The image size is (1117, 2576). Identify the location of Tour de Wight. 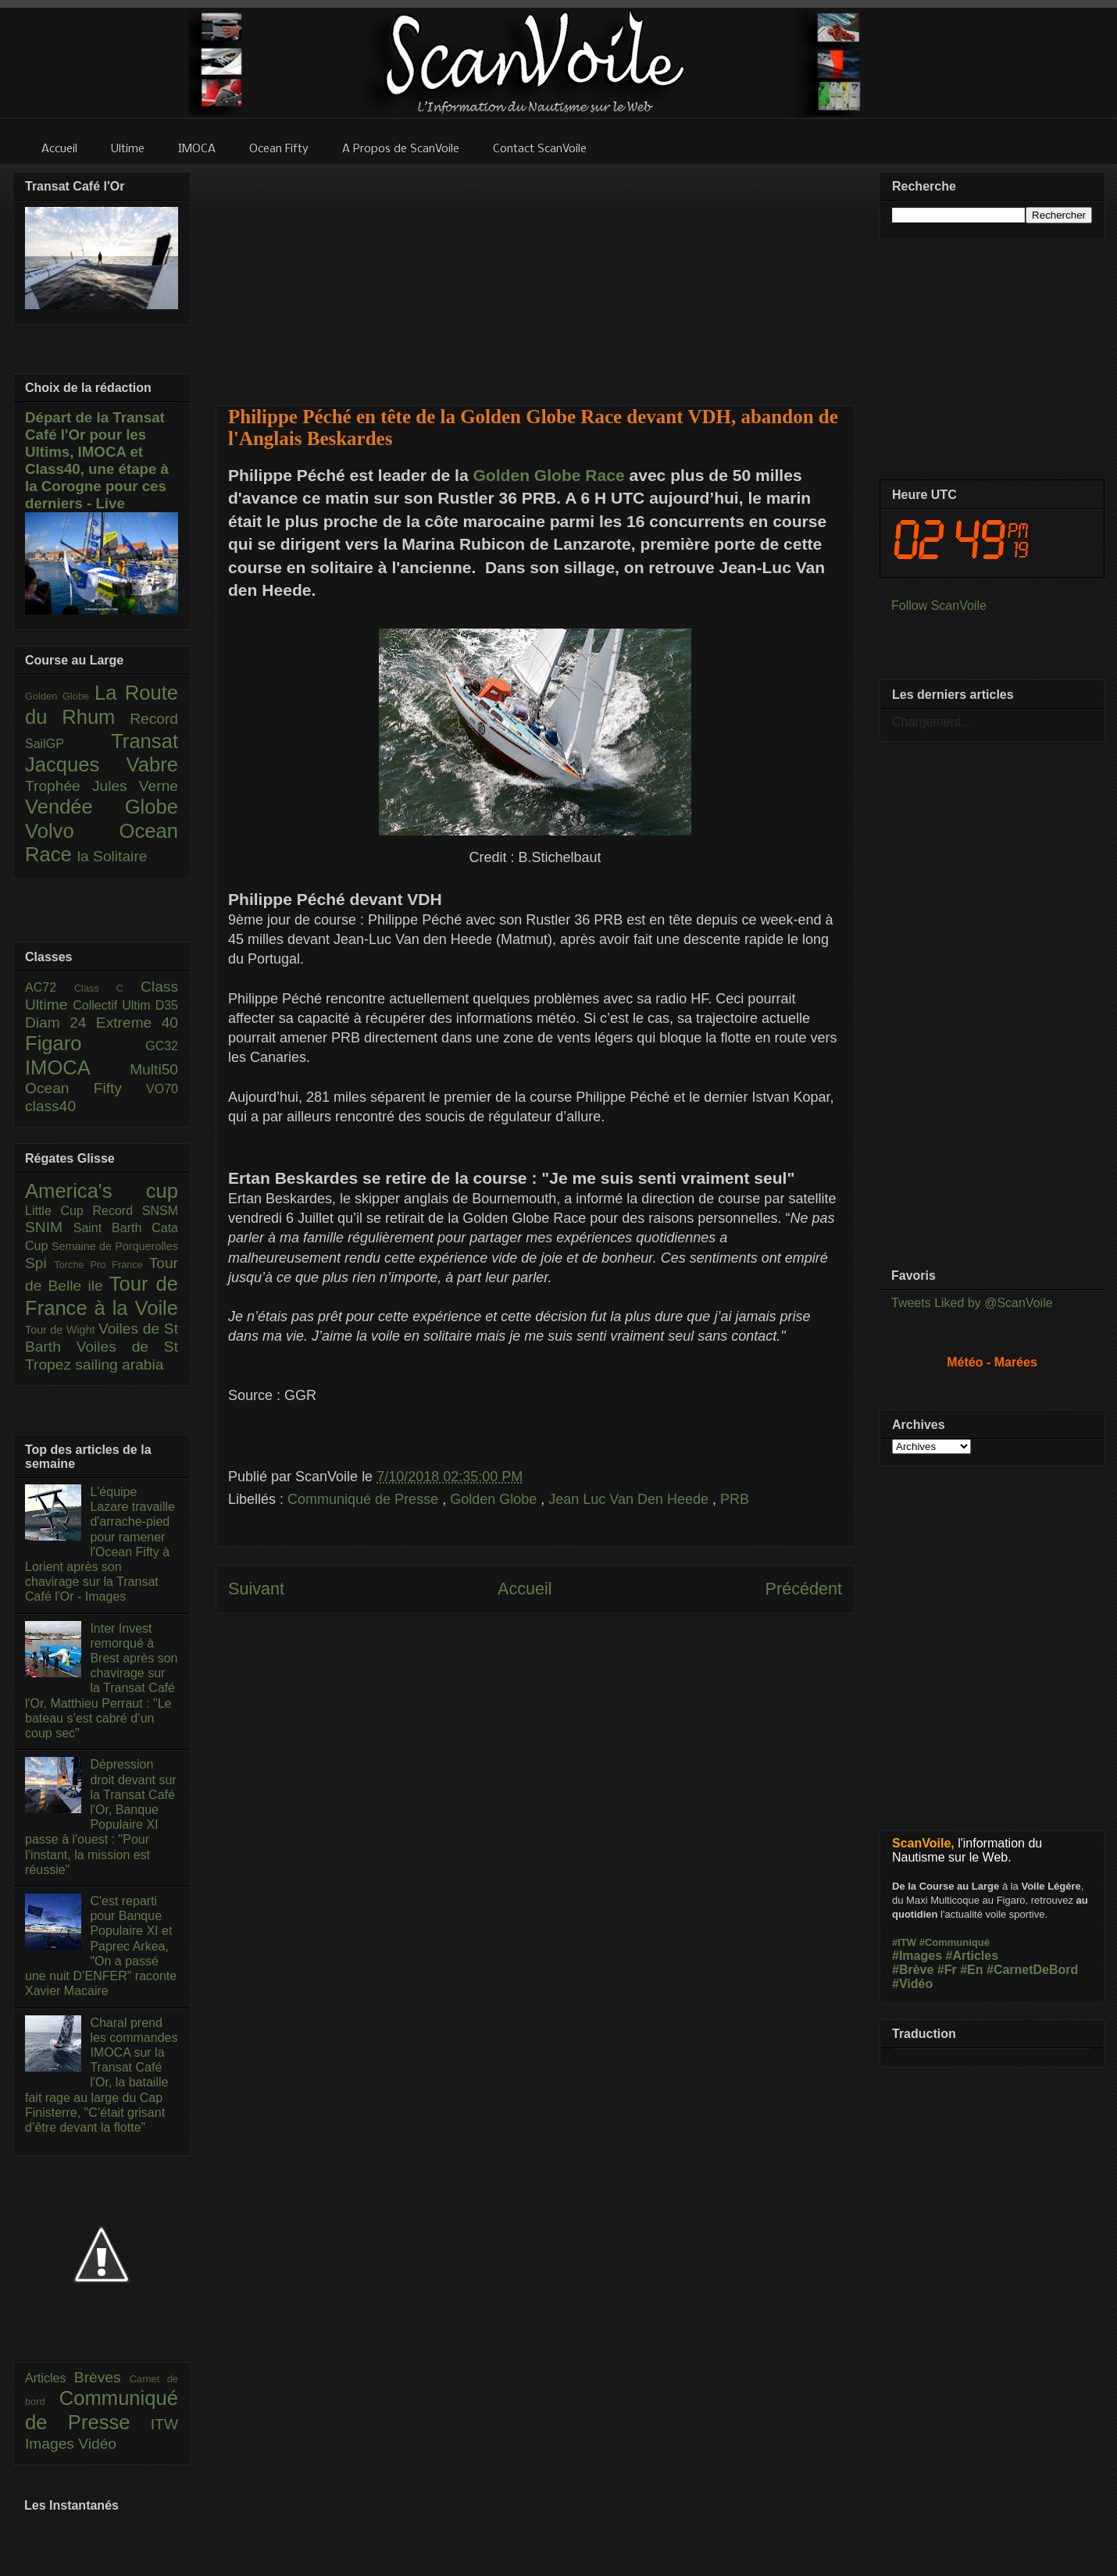
(61, 1330).